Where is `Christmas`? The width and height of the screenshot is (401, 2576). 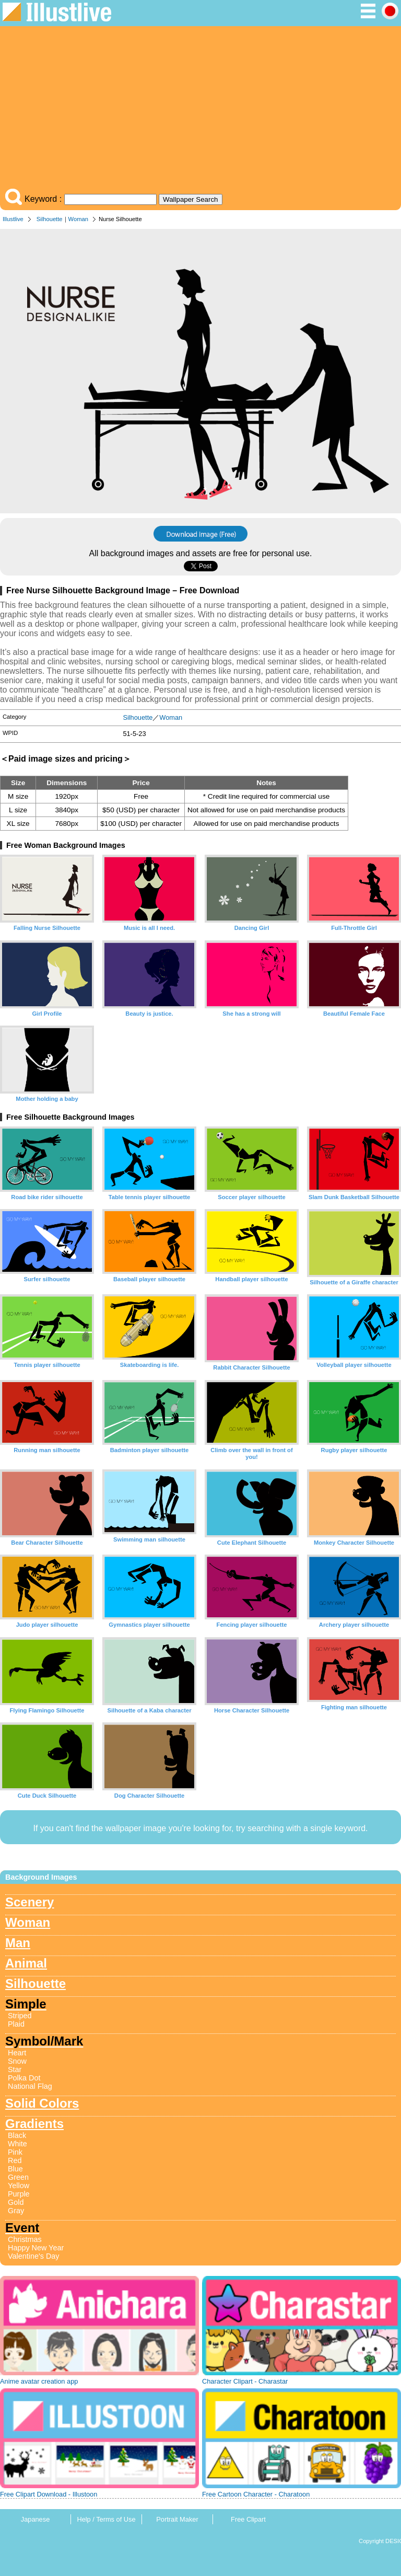
Christmas is located at coordinates (25, 2239).